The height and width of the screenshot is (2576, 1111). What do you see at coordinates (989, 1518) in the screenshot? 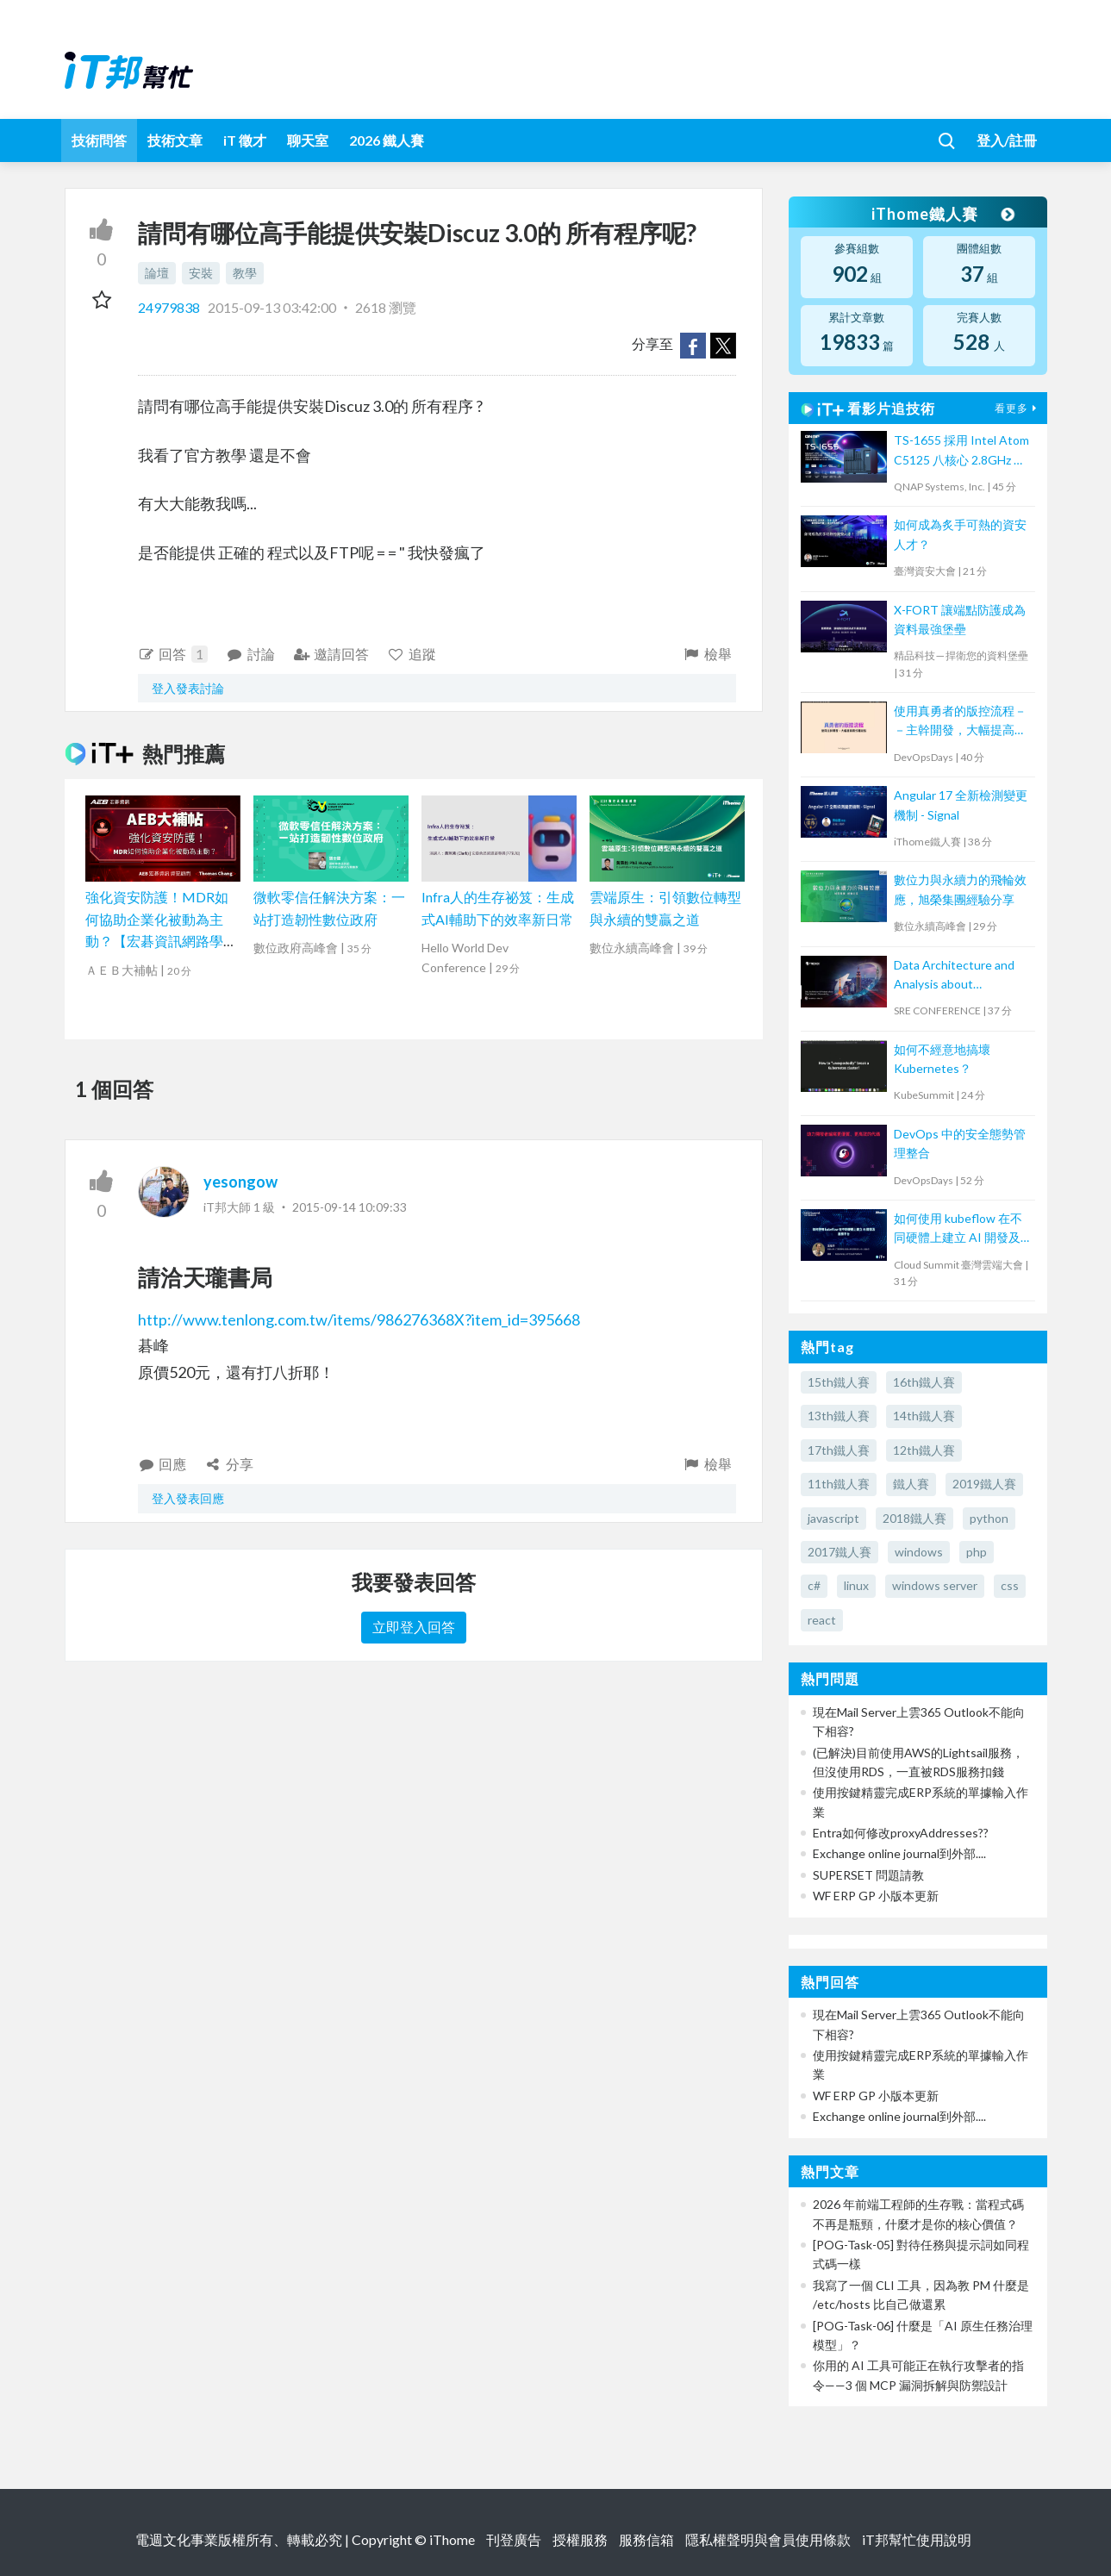
I see `python` at bounding box center [989, 1518].